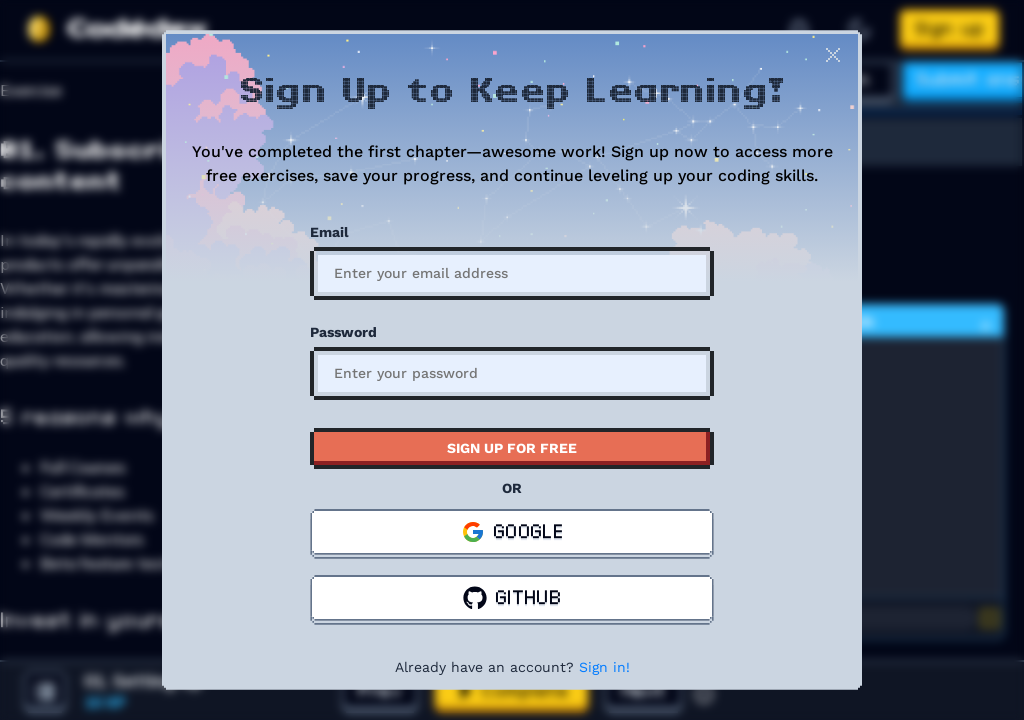  What do you see at coordinates (604, 667) in the screenshot?
I see `Sign in!` at bounding box center [604, 667].